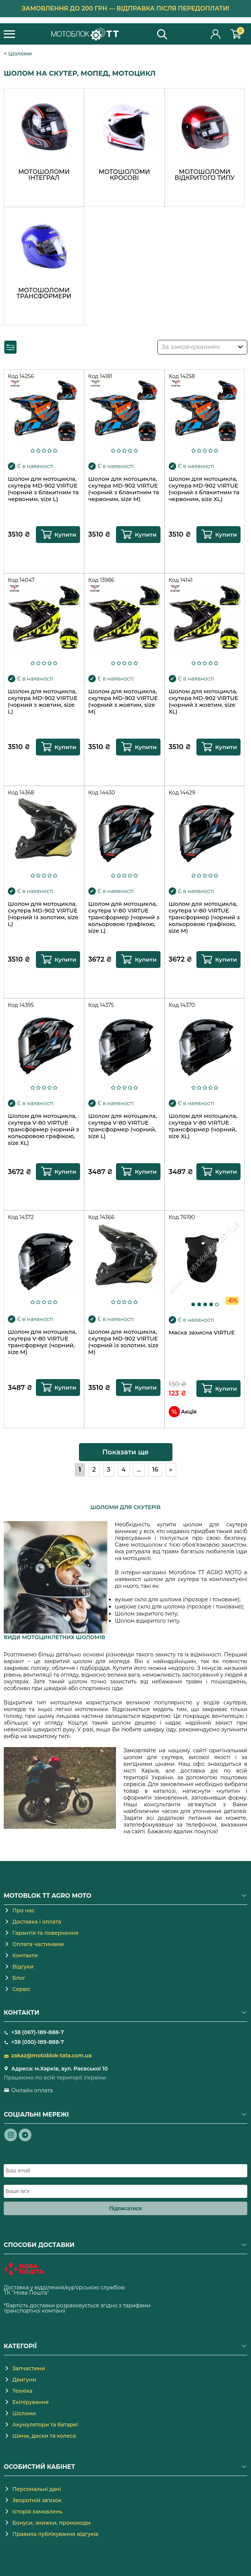  What do you see at coordinates (45, 1933) in the screenshot?
I see `Гарантія та повернення` at bounding box center [45, 1933].